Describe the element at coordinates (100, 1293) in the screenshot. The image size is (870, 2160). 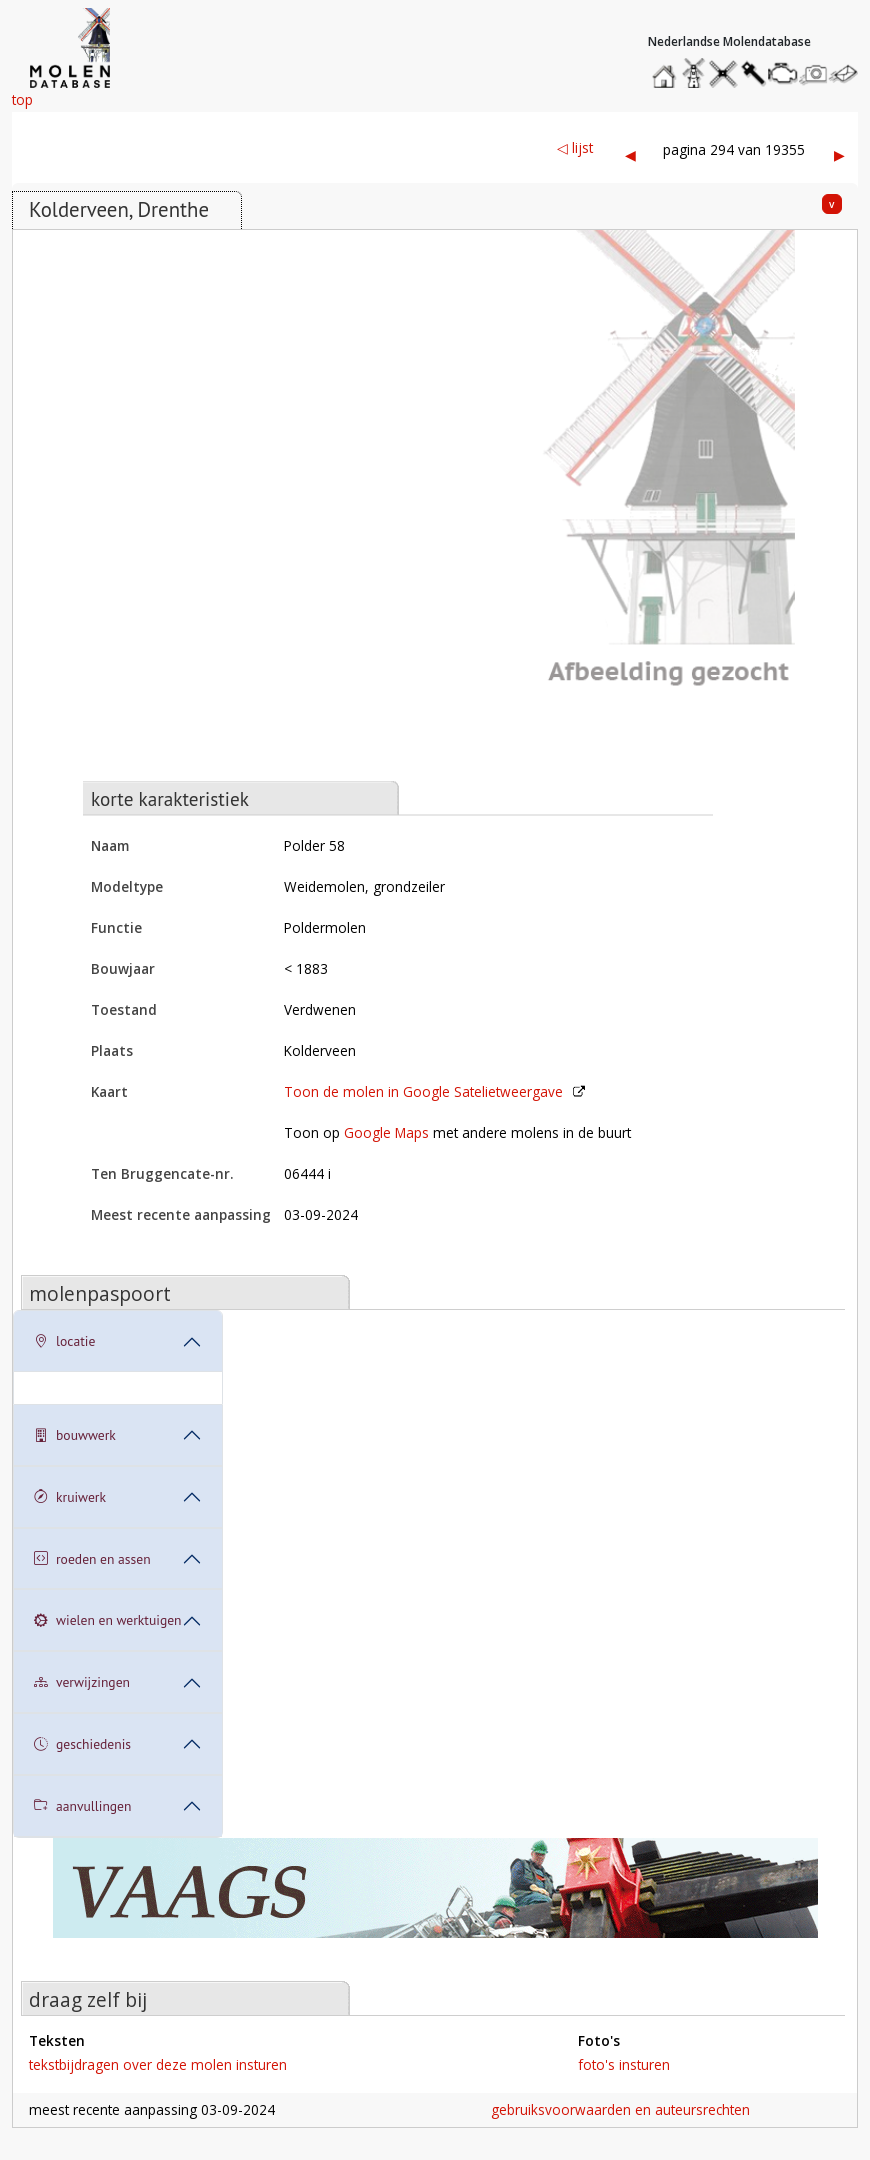
I see `molenpaspoort` at that location.